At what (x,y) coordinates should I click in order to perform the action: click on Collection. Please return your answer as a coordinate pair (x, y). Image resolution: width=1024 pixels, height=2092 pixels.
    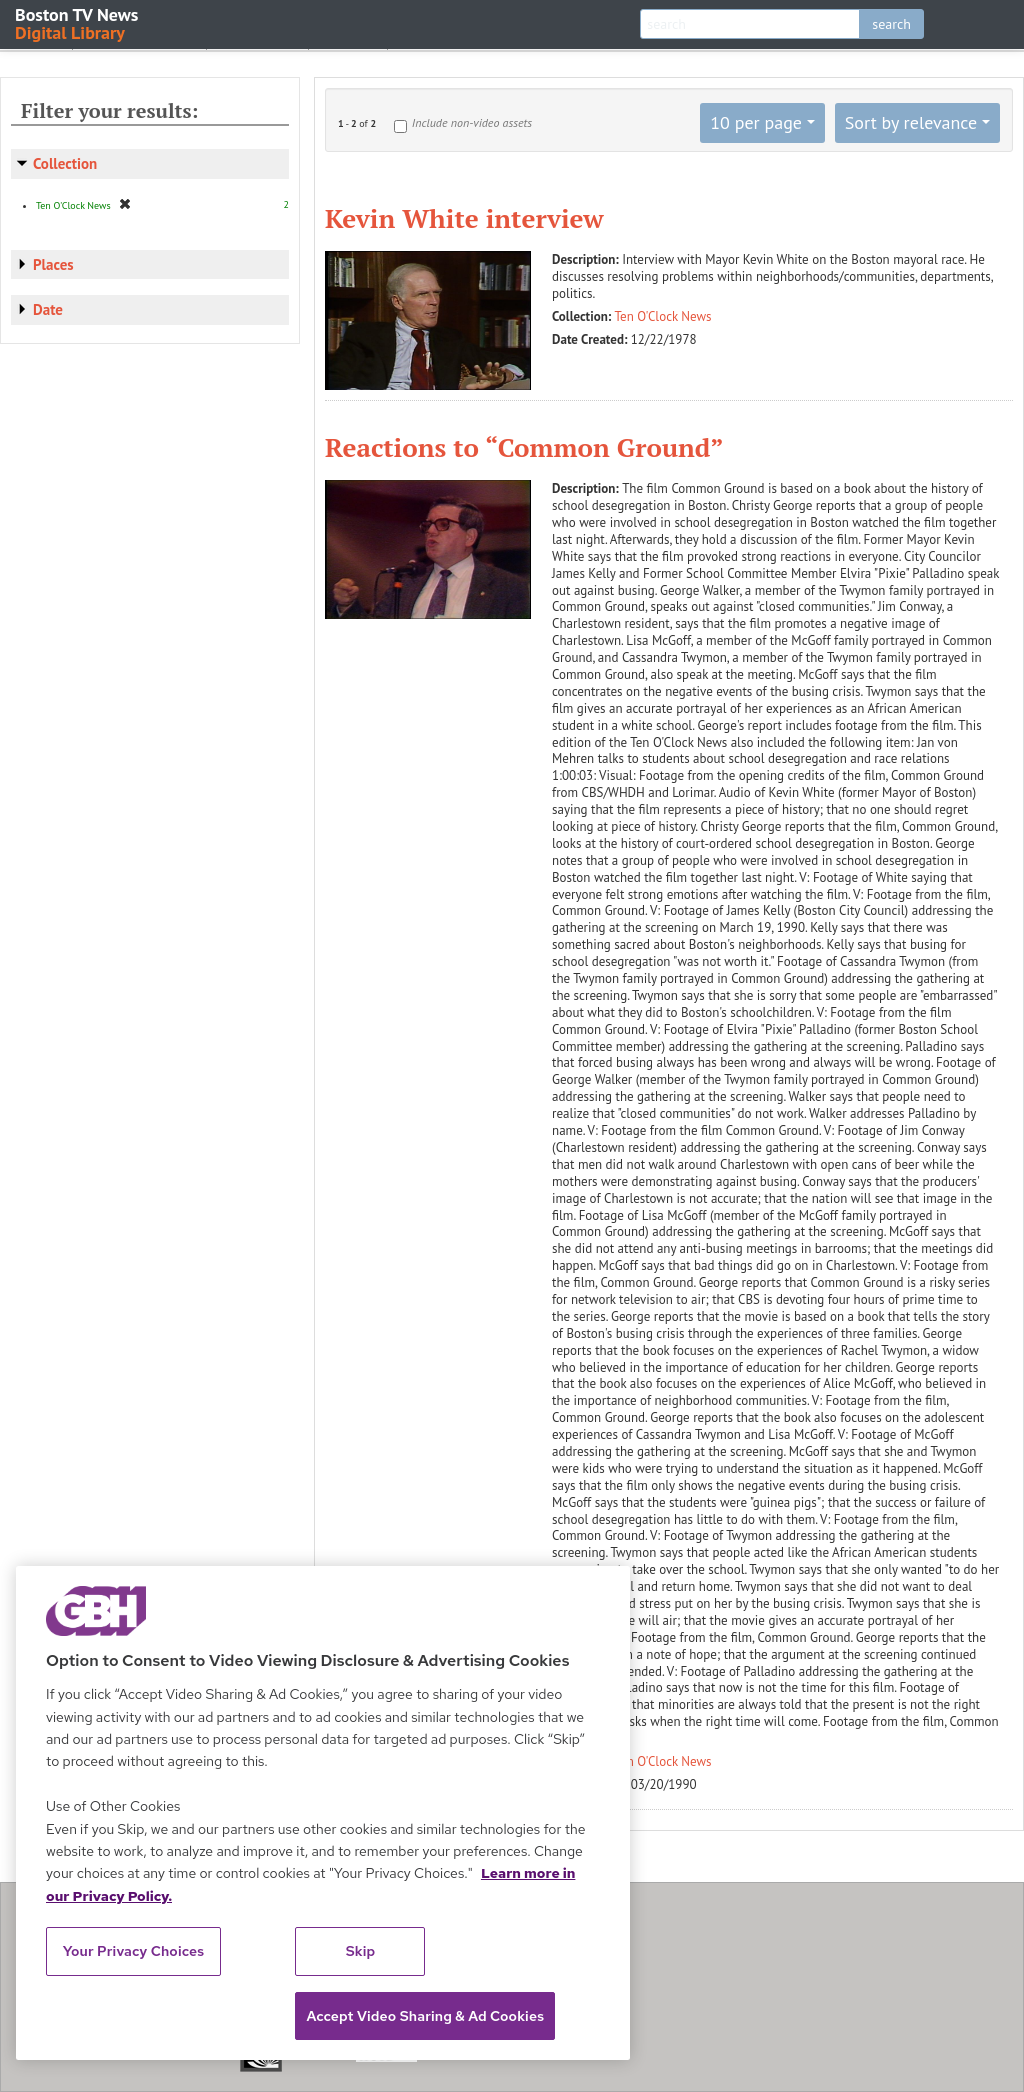
    Looking at the image, I should click on (65, 163).